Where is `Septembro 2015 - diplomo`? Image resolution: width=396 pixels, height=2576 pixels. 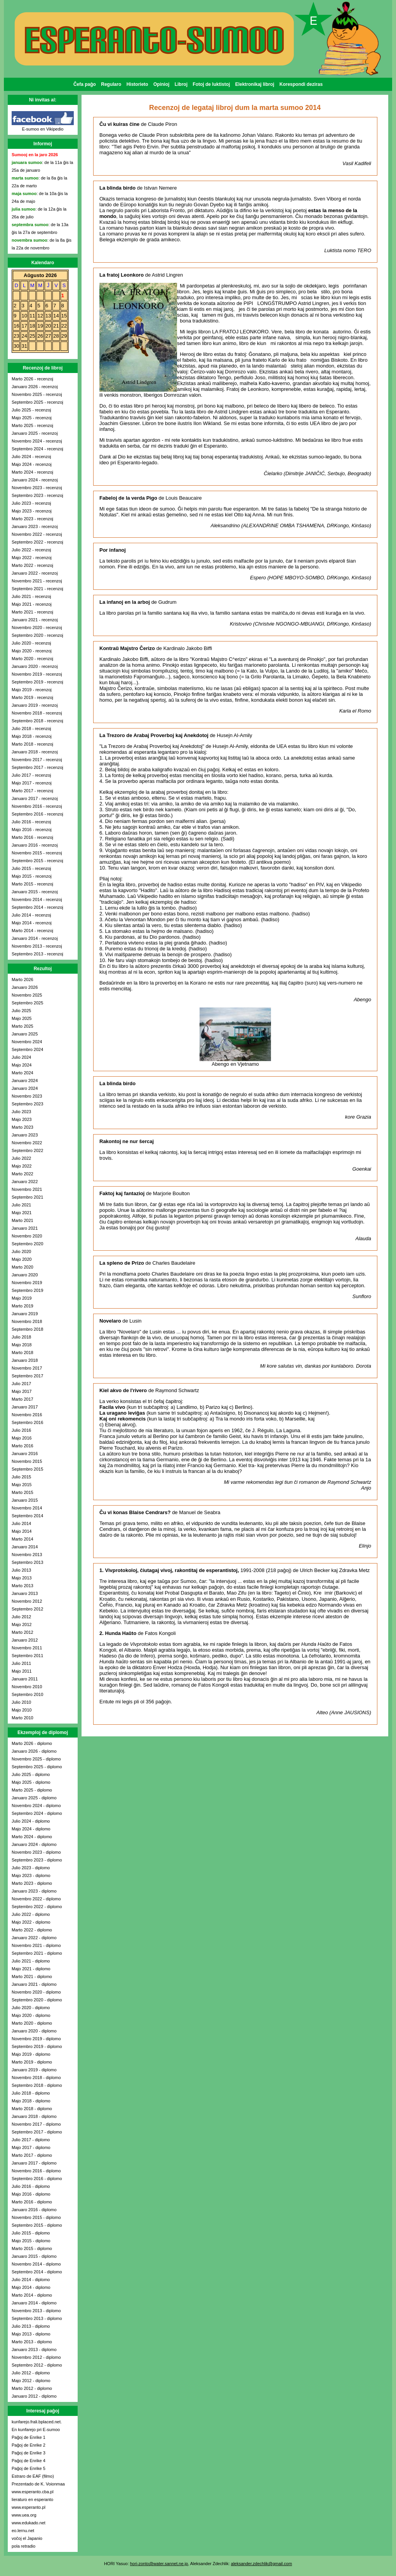 Septembro 2015 - diplomo is located at coordinates (37, 2225).